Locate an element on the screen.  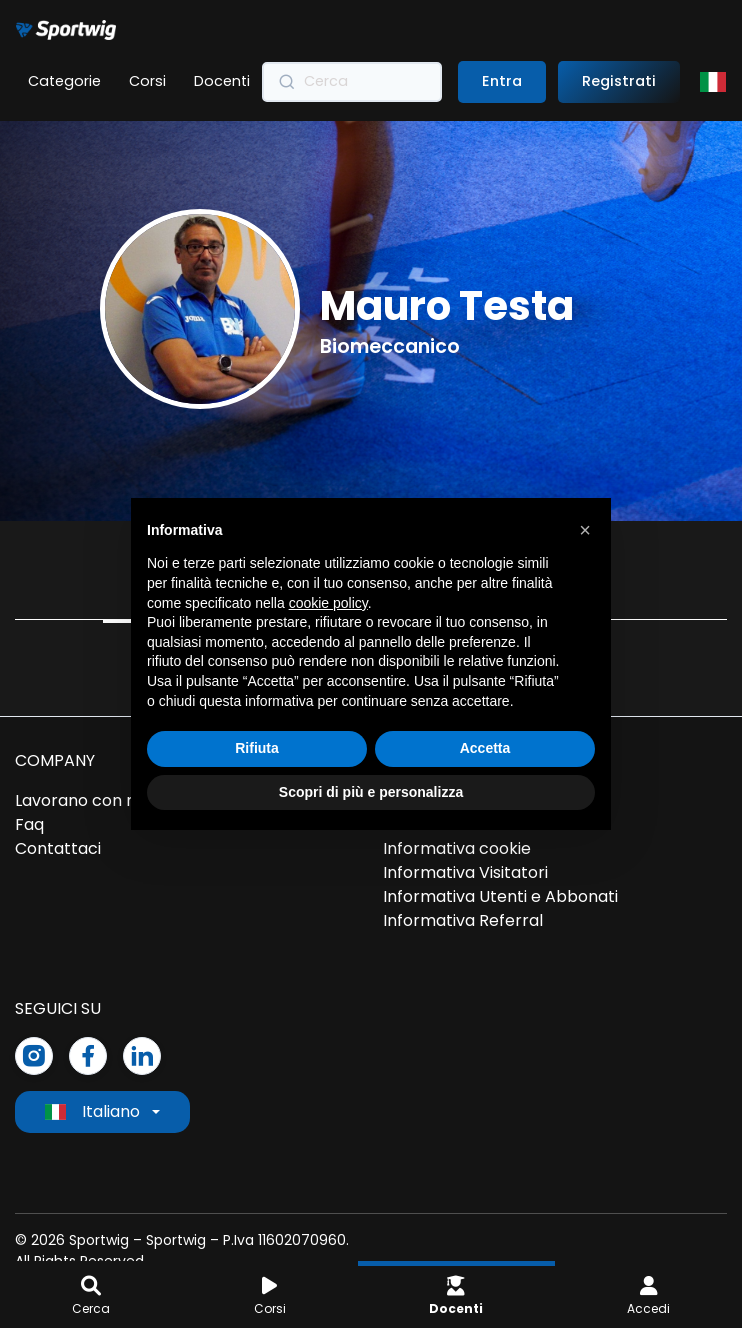
Italiano is located at coordinates (92, 1111).